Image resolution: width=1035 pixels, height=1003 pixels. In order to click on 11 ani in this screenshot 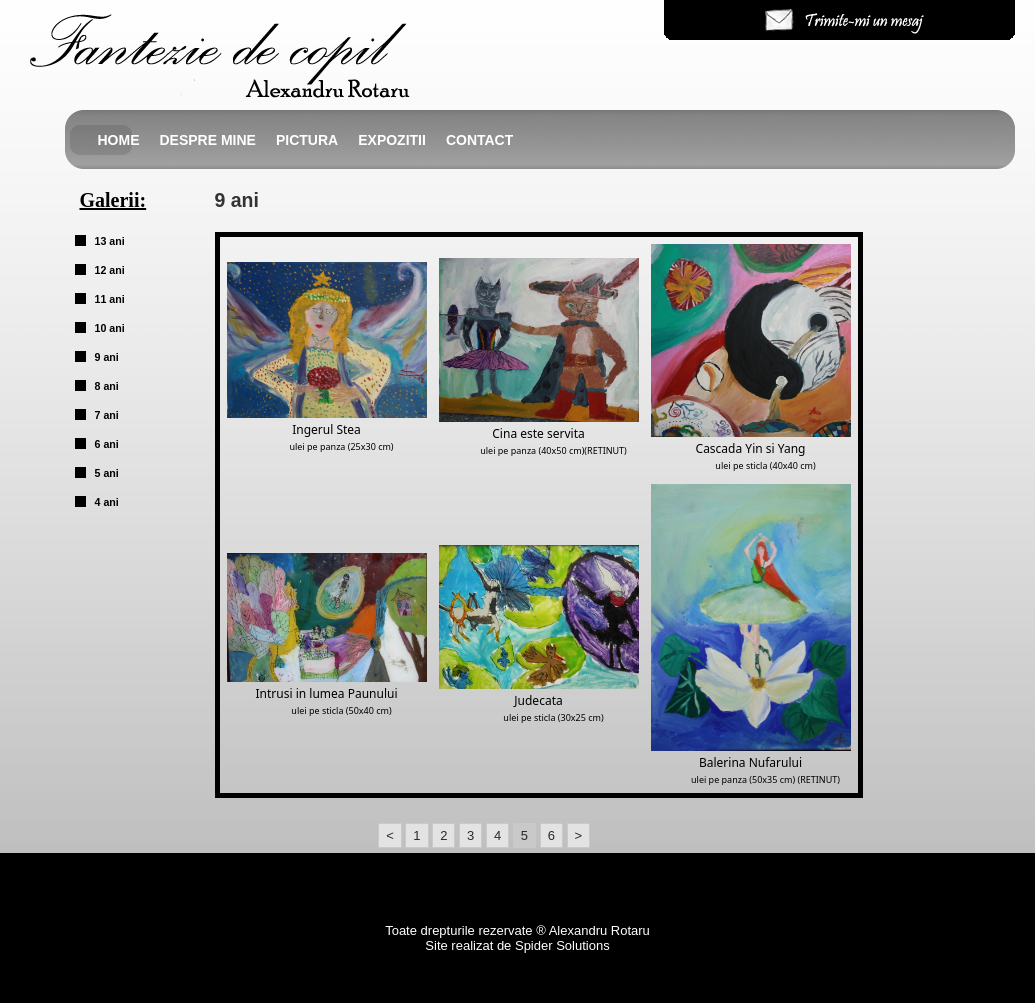, I will do `click(110, 299)`.